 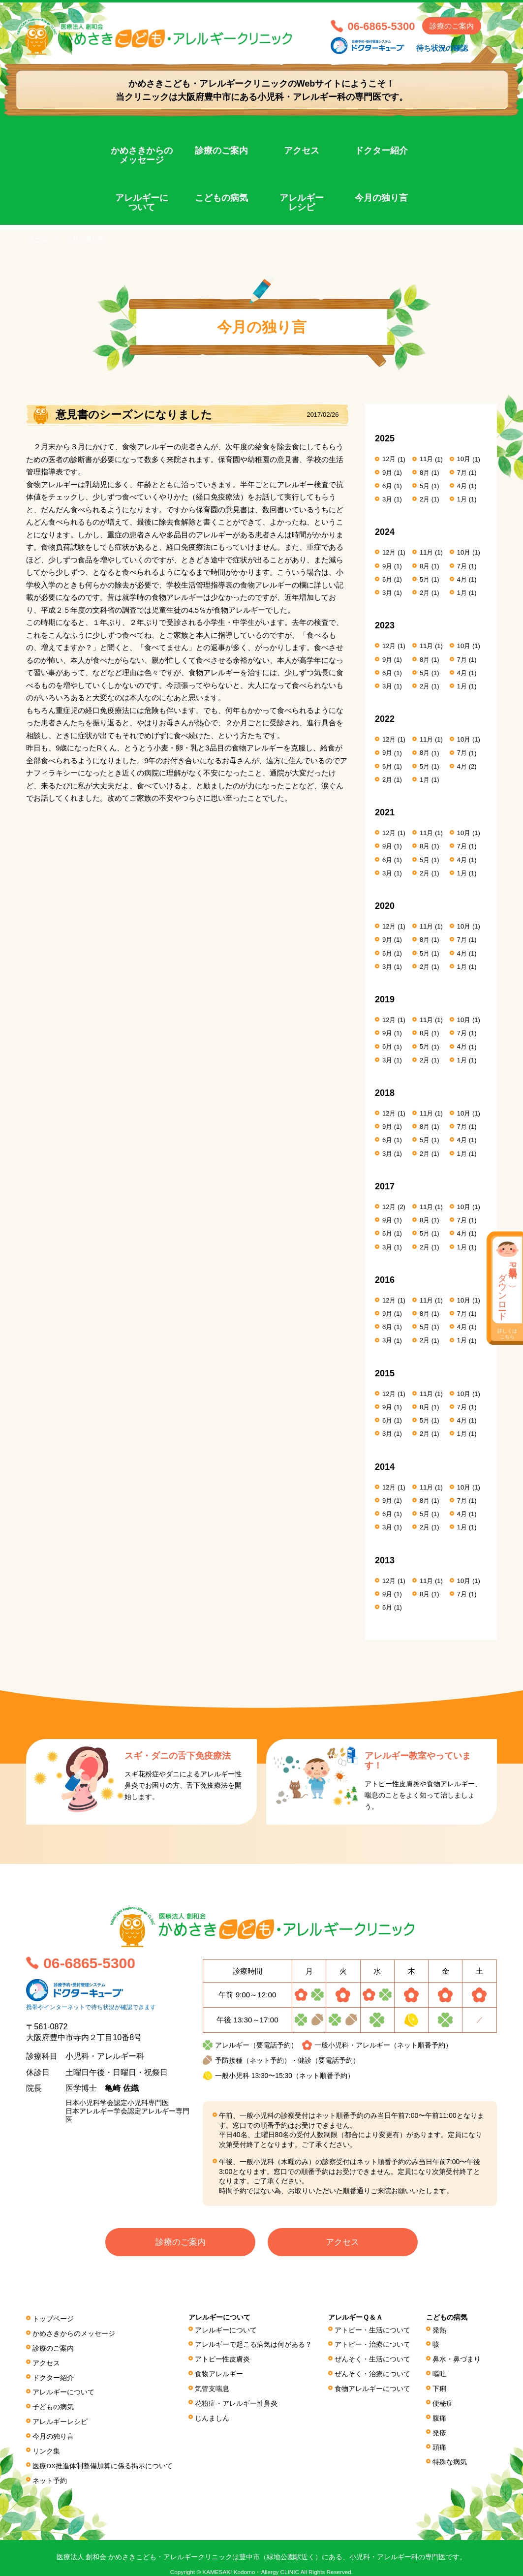 What do you see at coordinates (212, 2414) in the screenshot?
I see `じんましん` at bounding box center [212, 2414].